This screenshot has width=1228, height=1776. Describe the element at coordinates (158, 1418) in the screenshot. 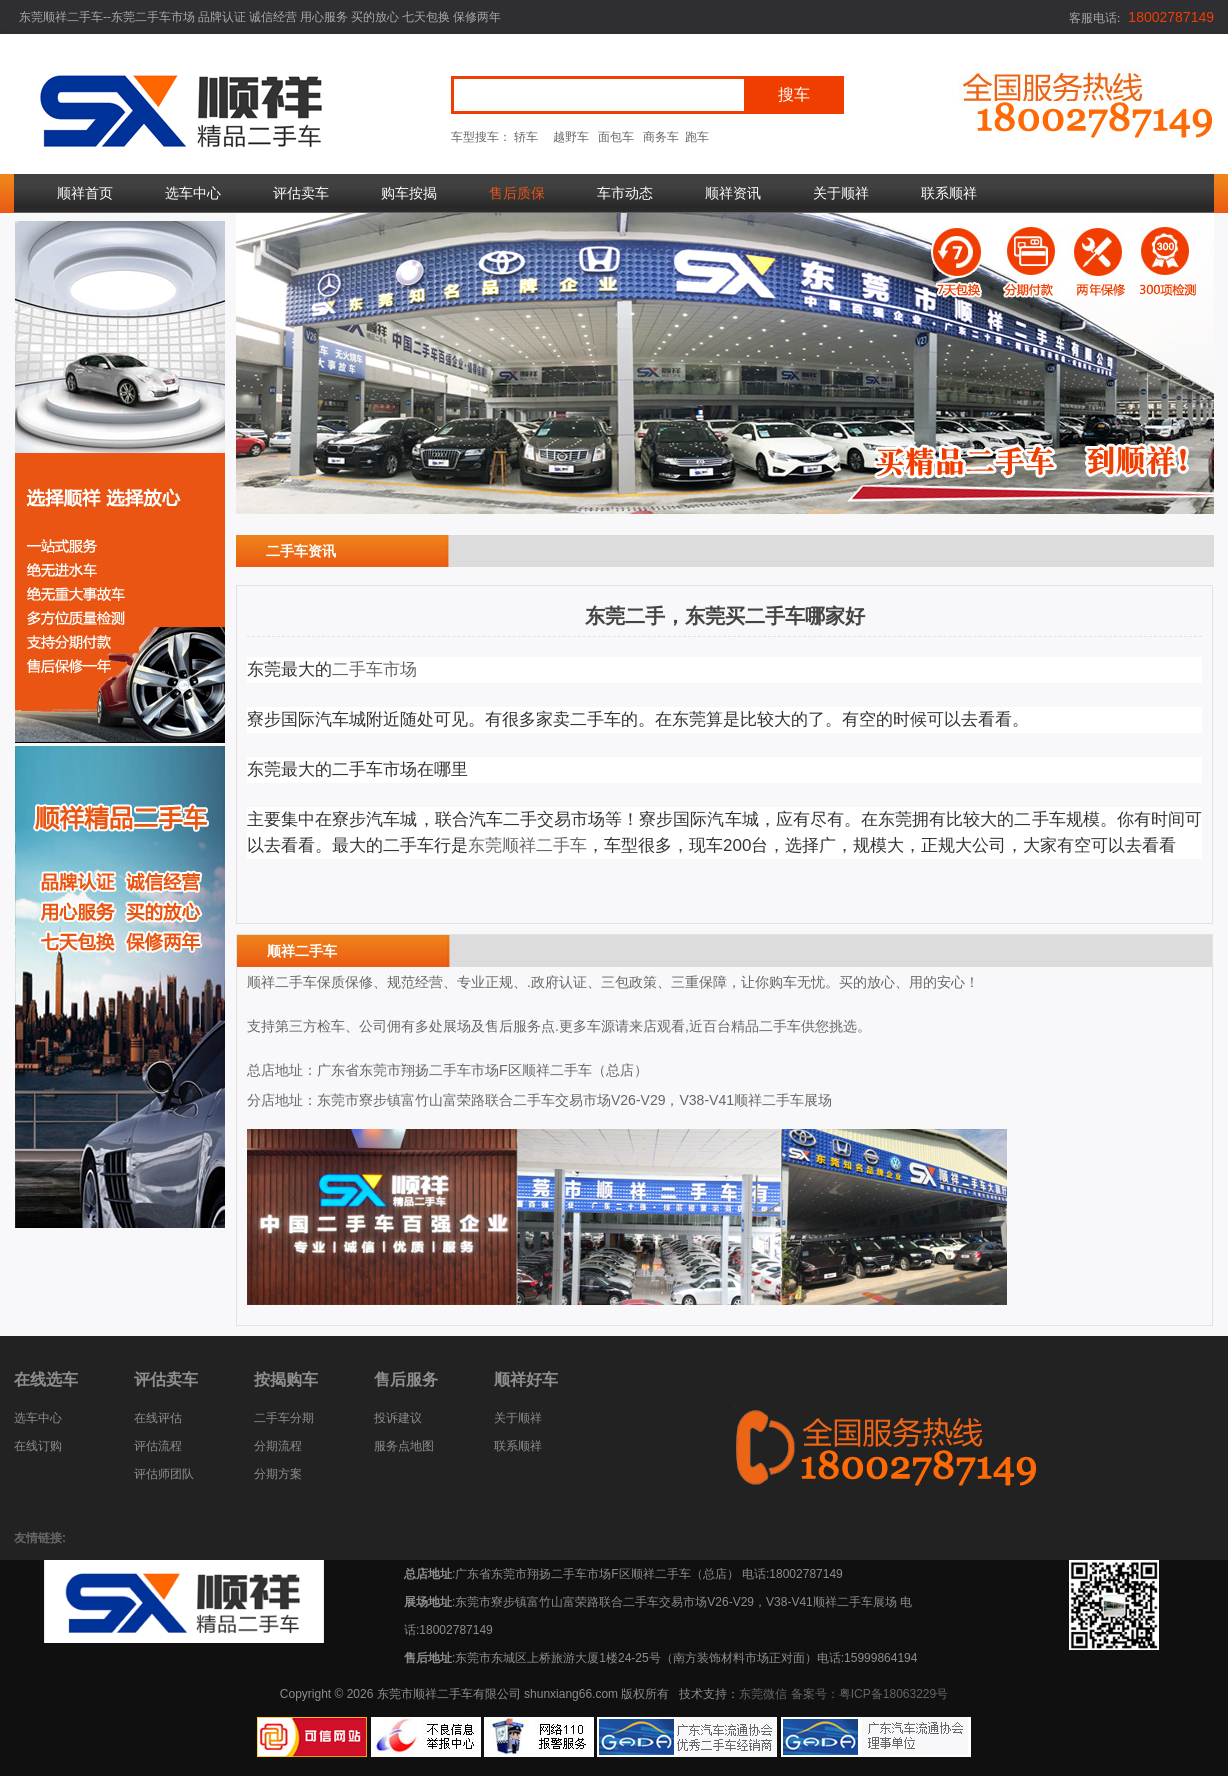

I see `在线评估` at that location.